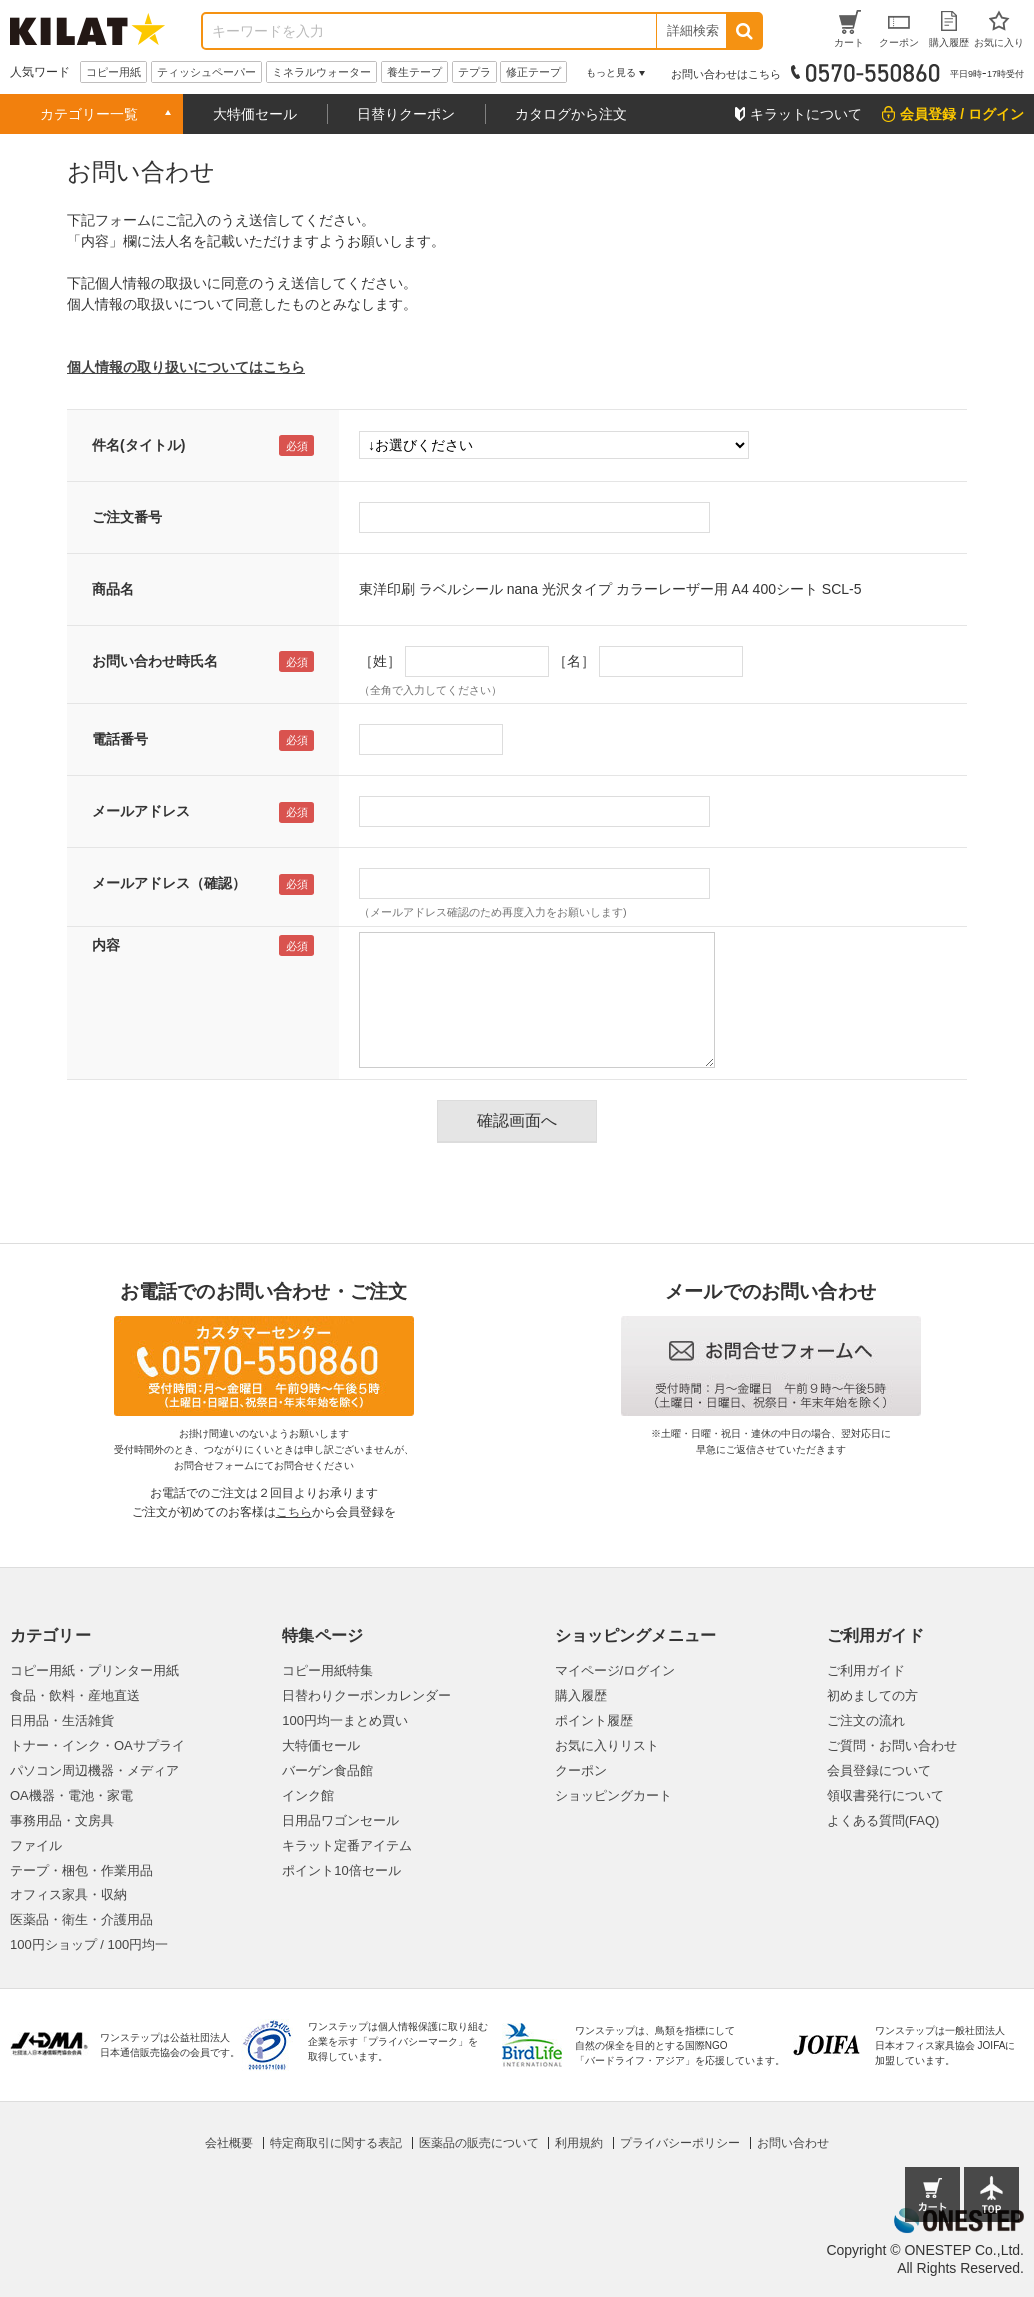 Image resolution: width=1034 pixels, height=2297 pixels. I want to click on トナー・インク・OAサプライ, so click(97, 1745).